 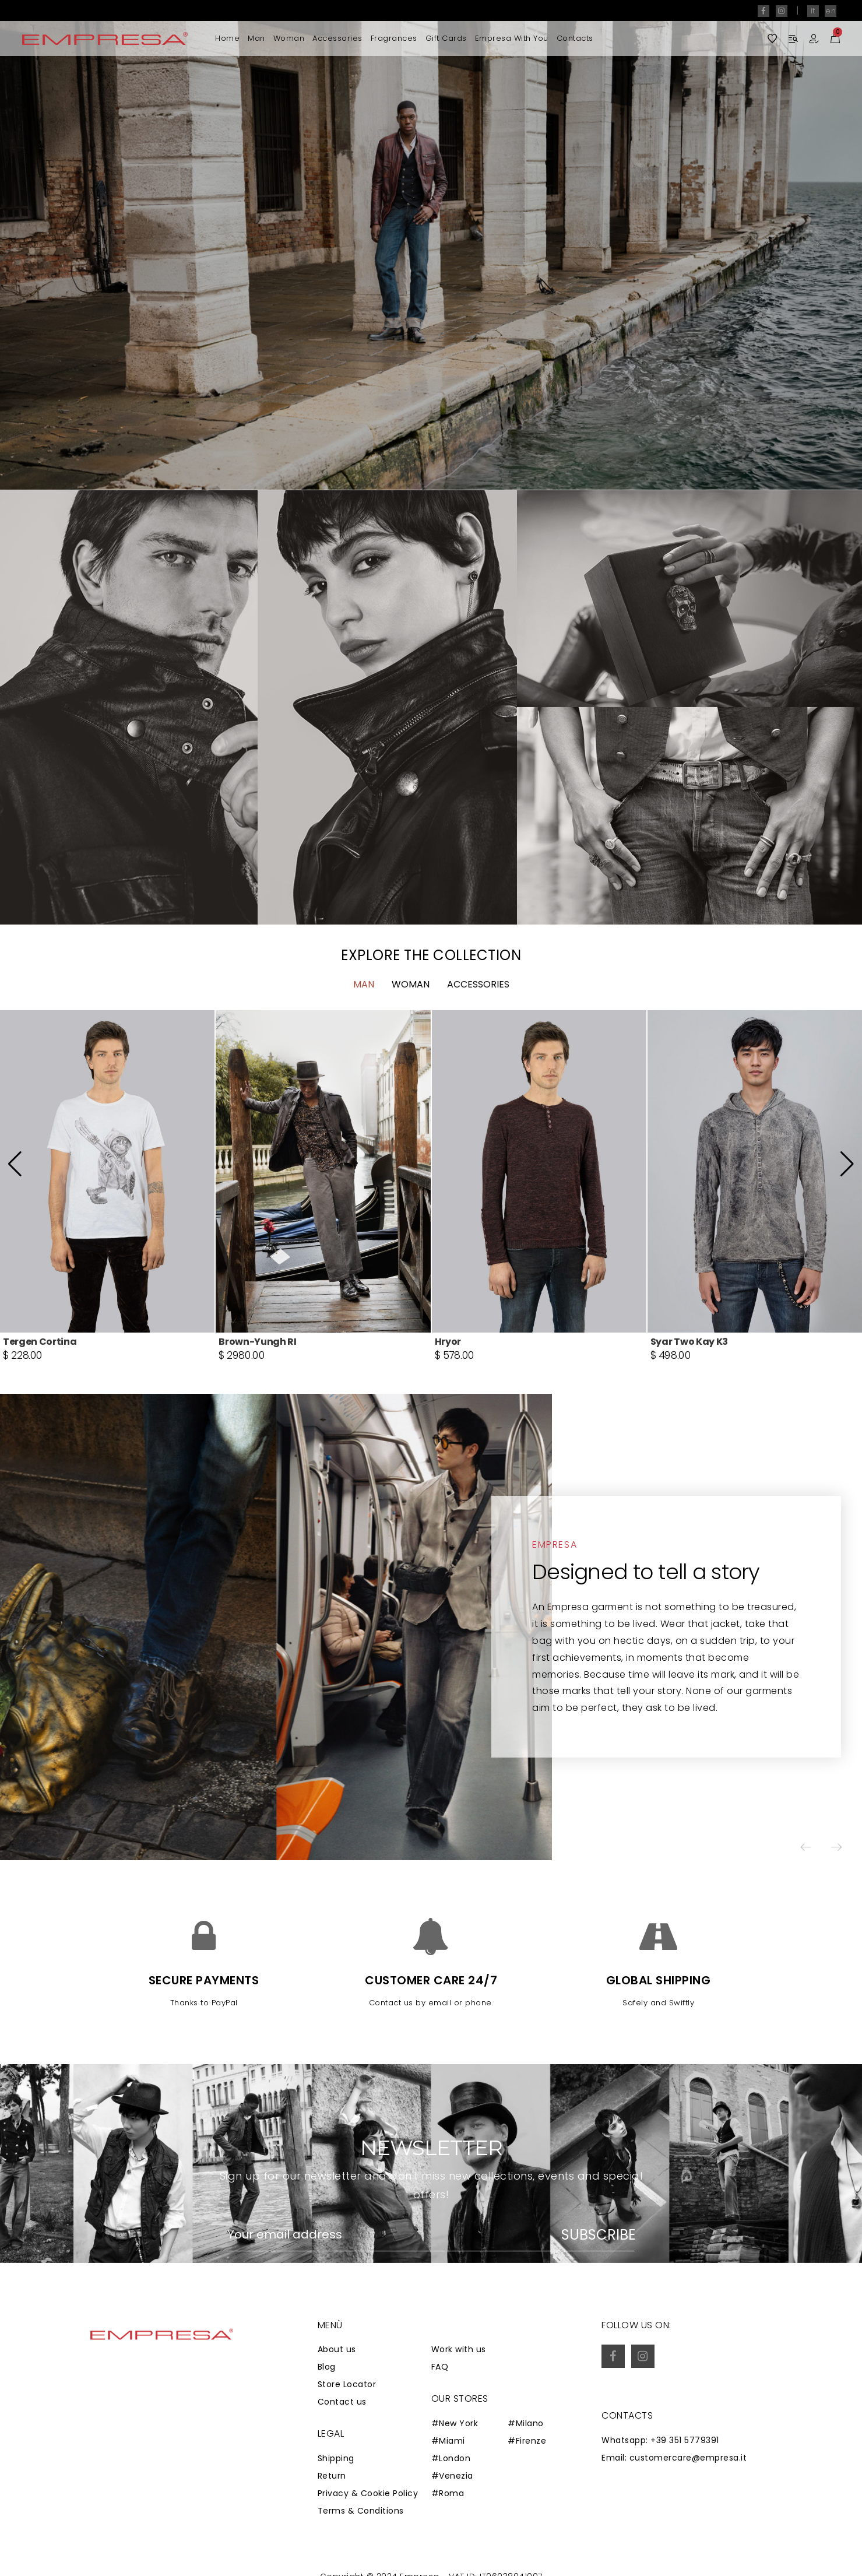 I want to click on Return, so click(x=332, y=2476).